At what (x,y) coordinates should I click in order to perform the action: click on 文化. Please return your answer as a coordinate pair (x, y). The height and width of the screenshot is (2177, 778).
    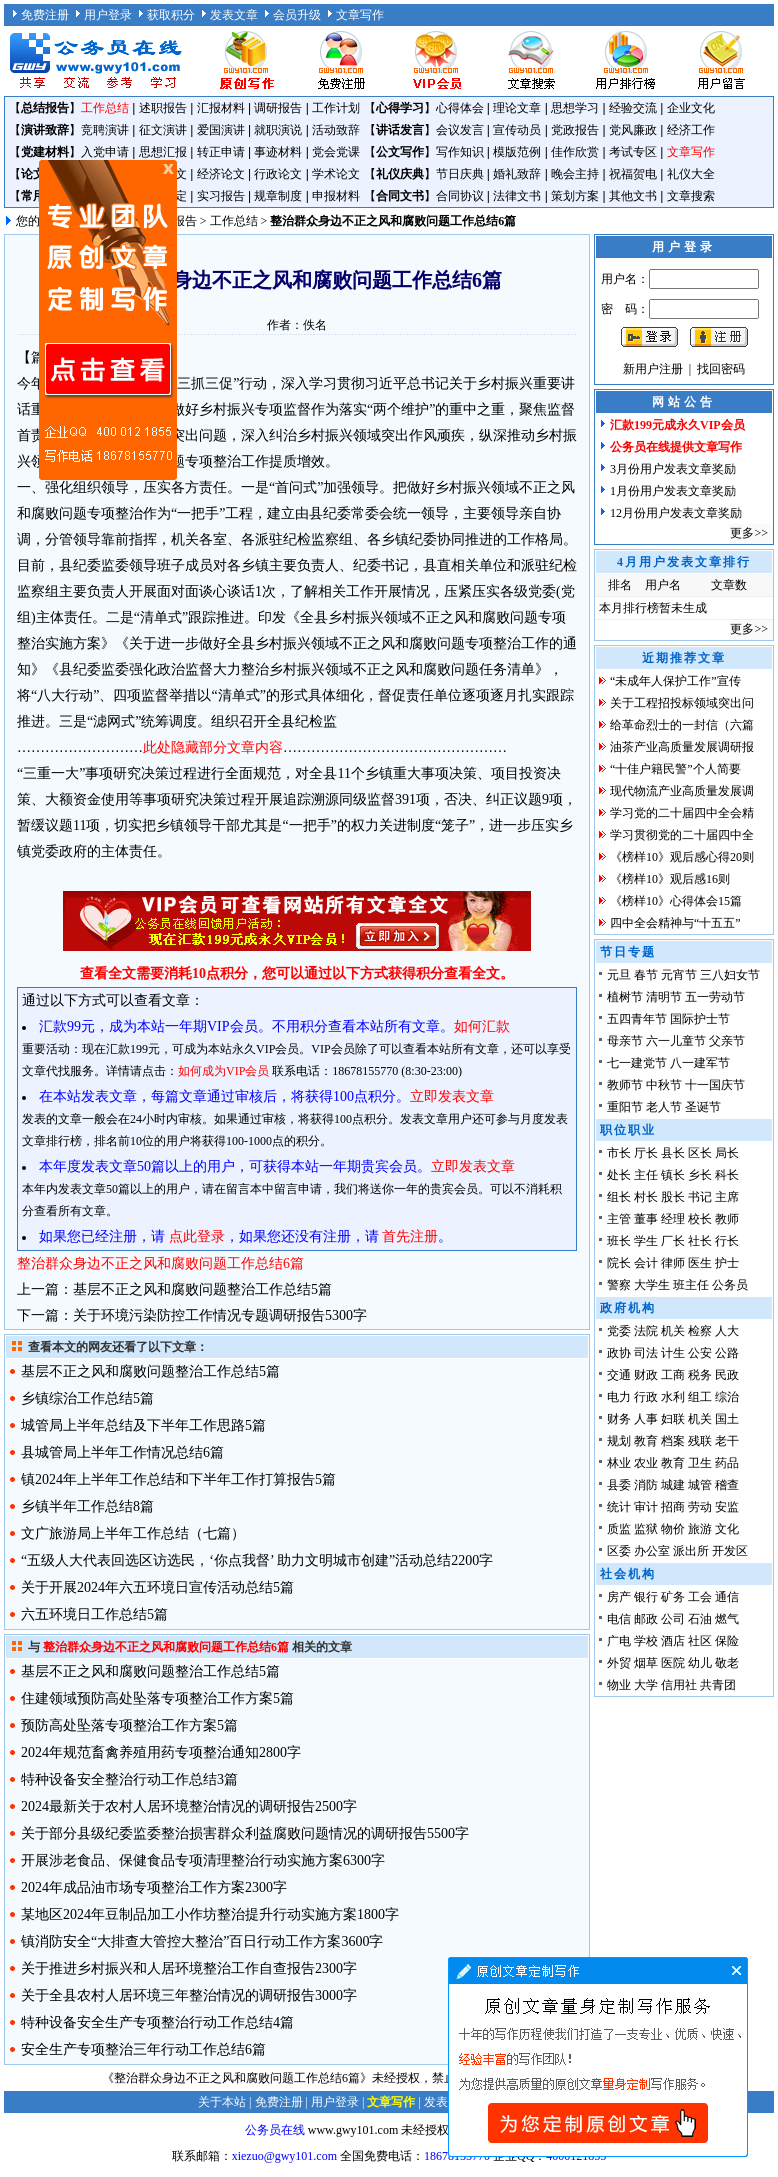
    Looking at the image, I should click on (727, 1529).